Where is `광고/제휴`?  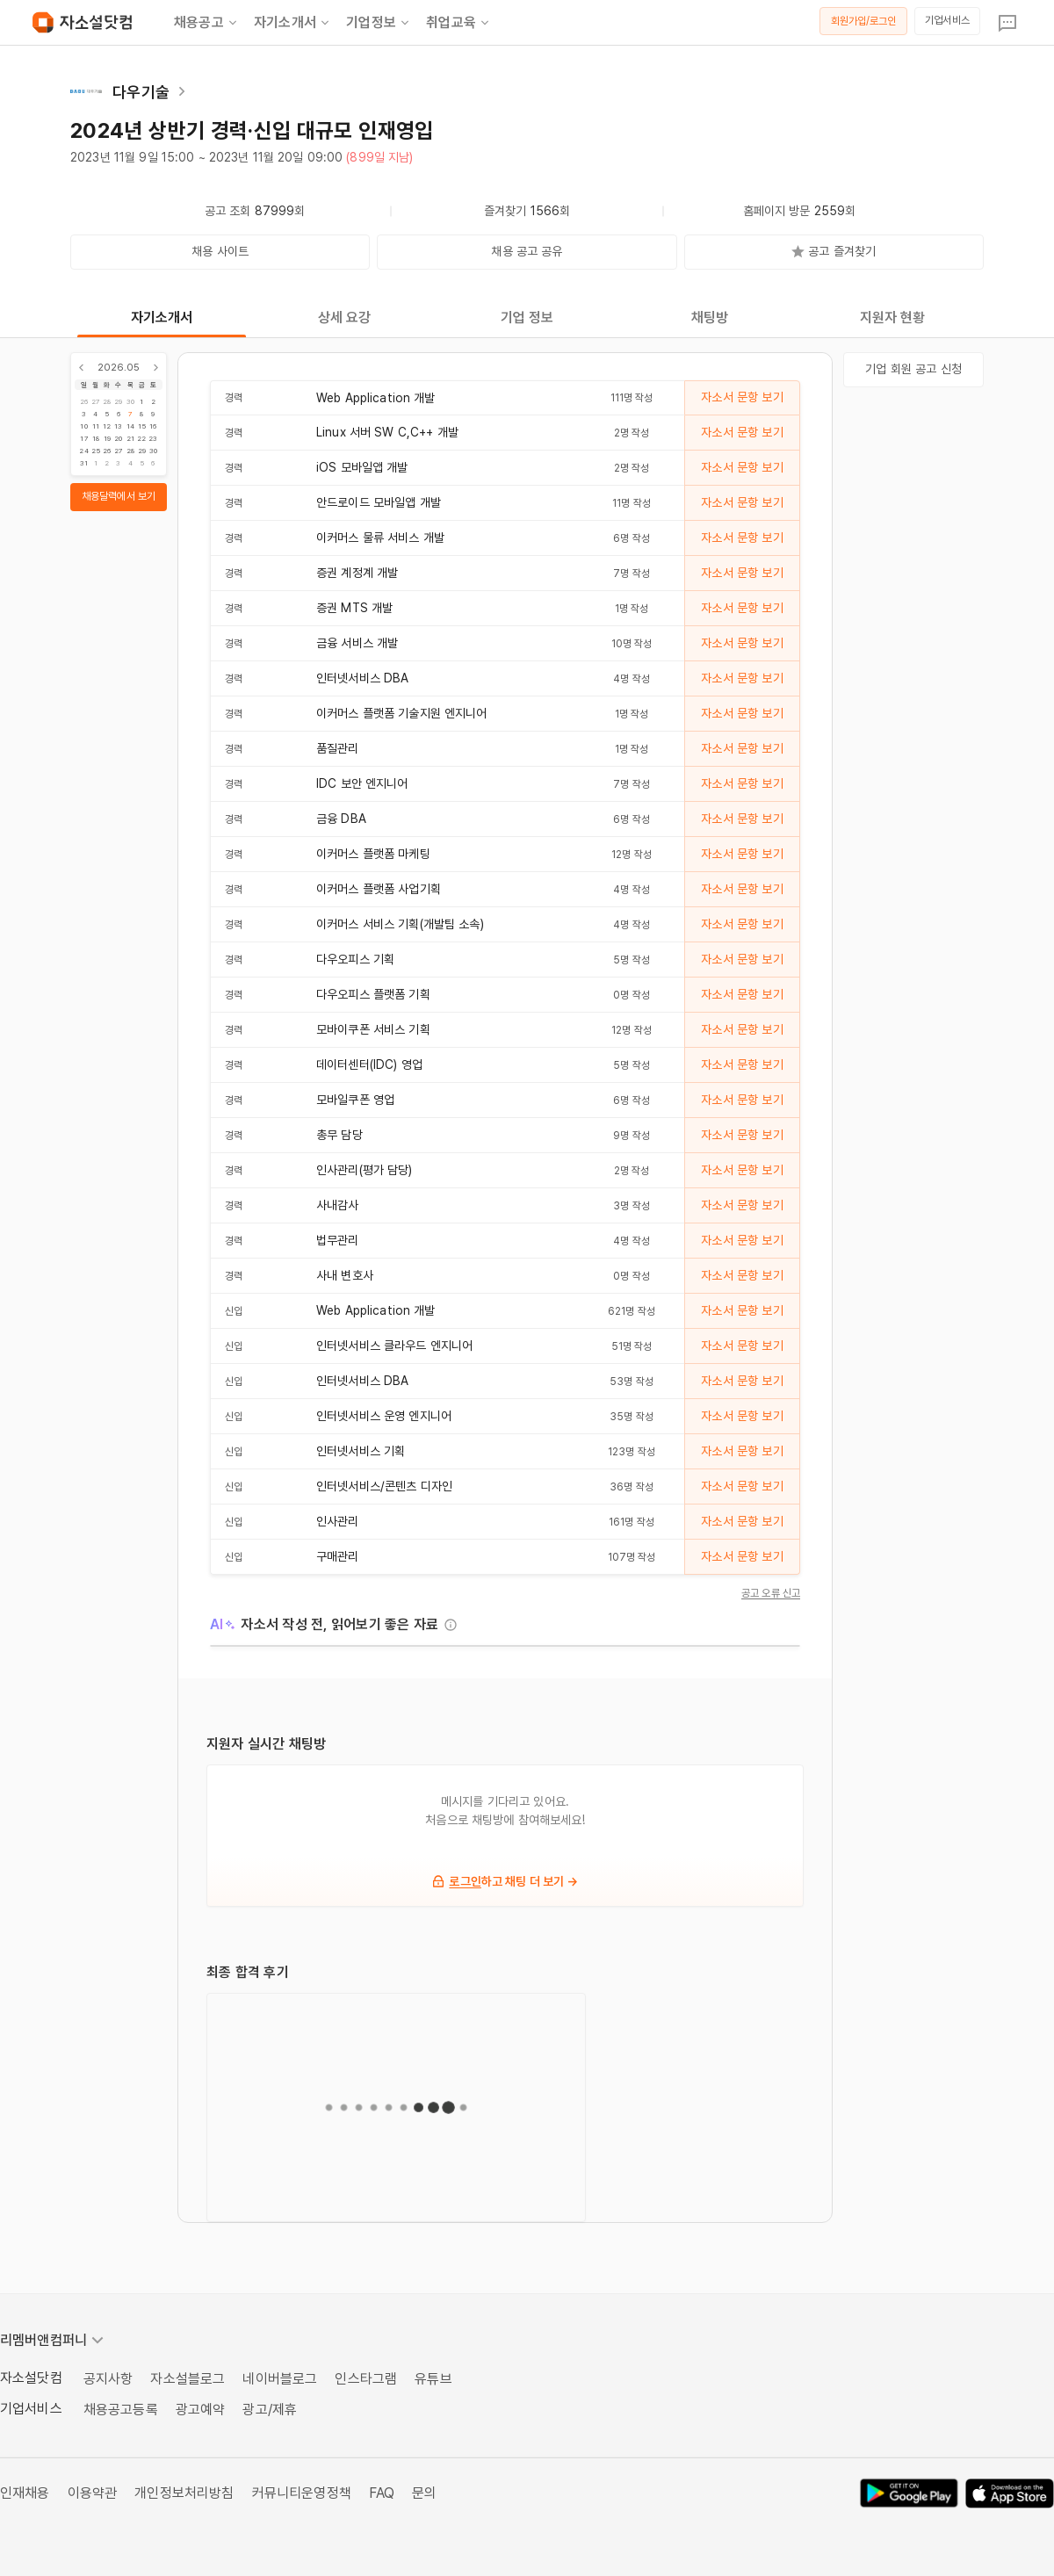 광고/제휴 is located at coordinates (269, 2409).